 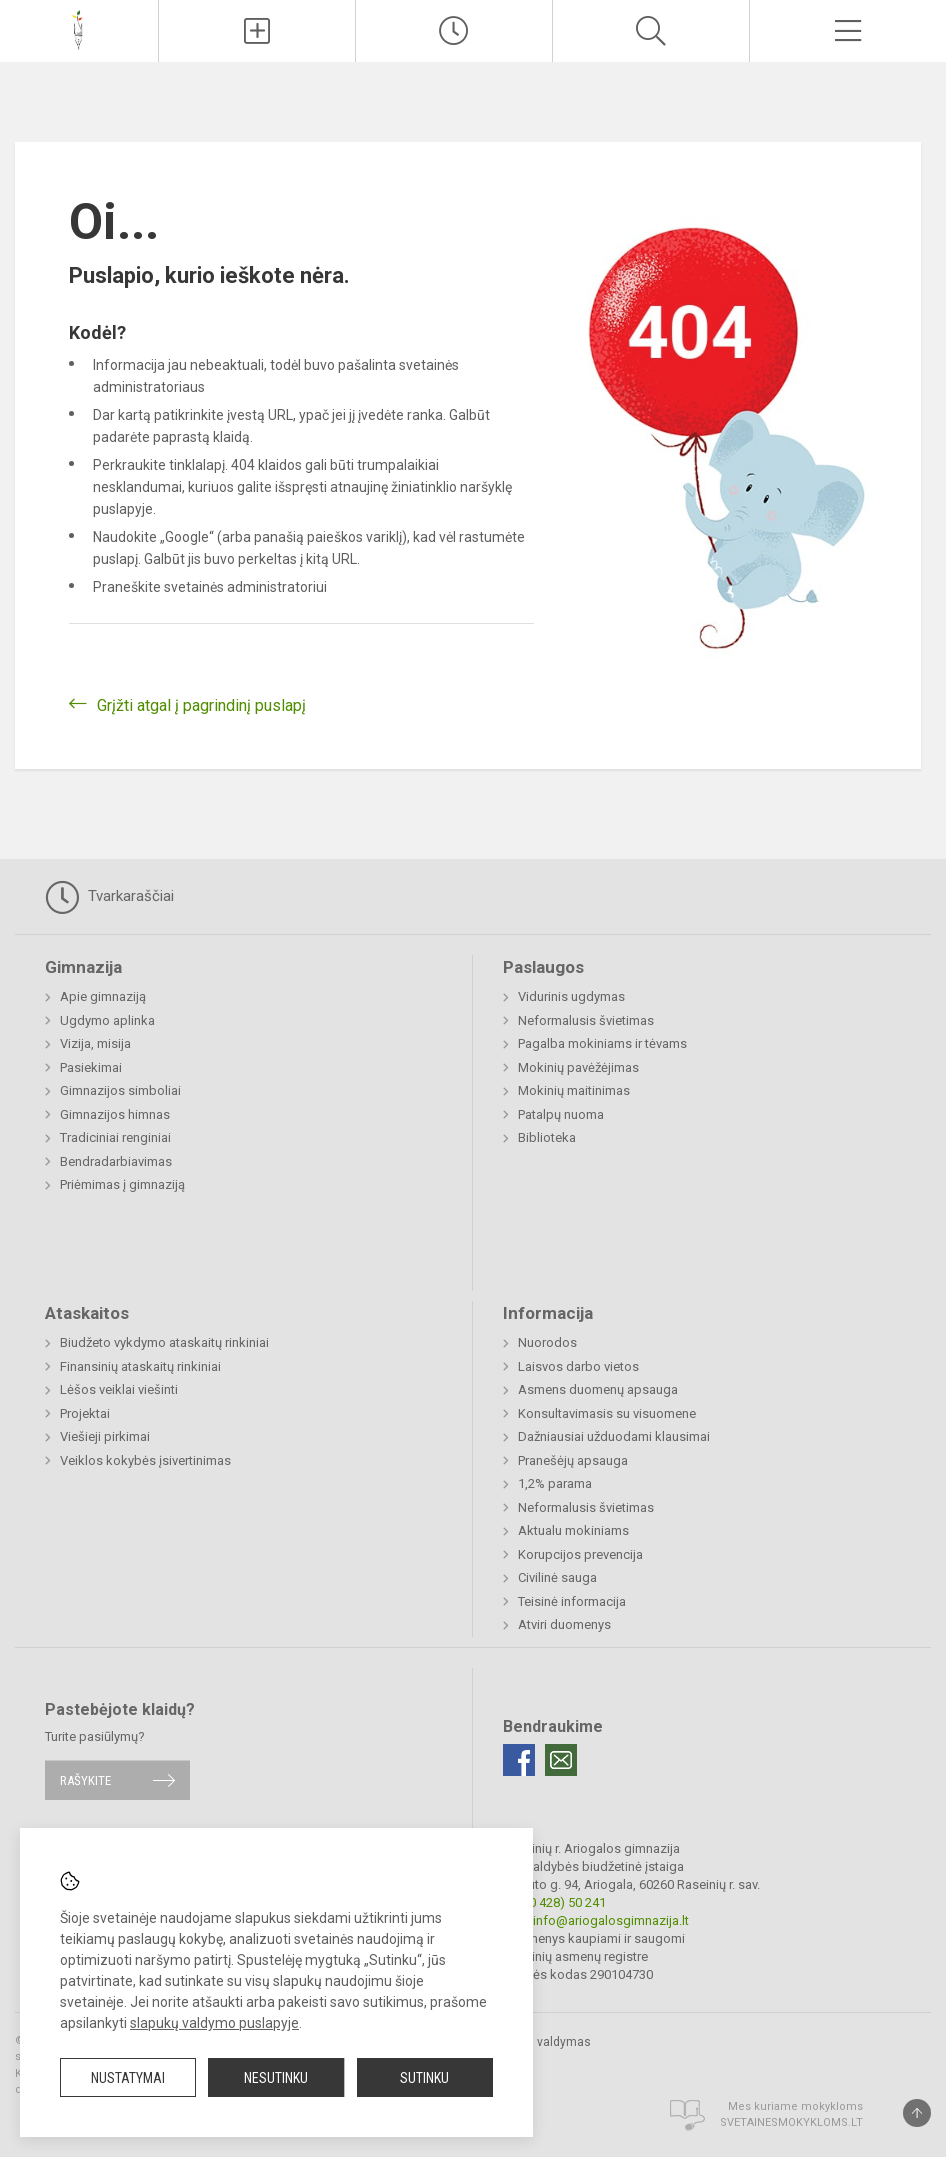 I want to click on Tradiciniai renginiai, so click(x=115, y=1137).